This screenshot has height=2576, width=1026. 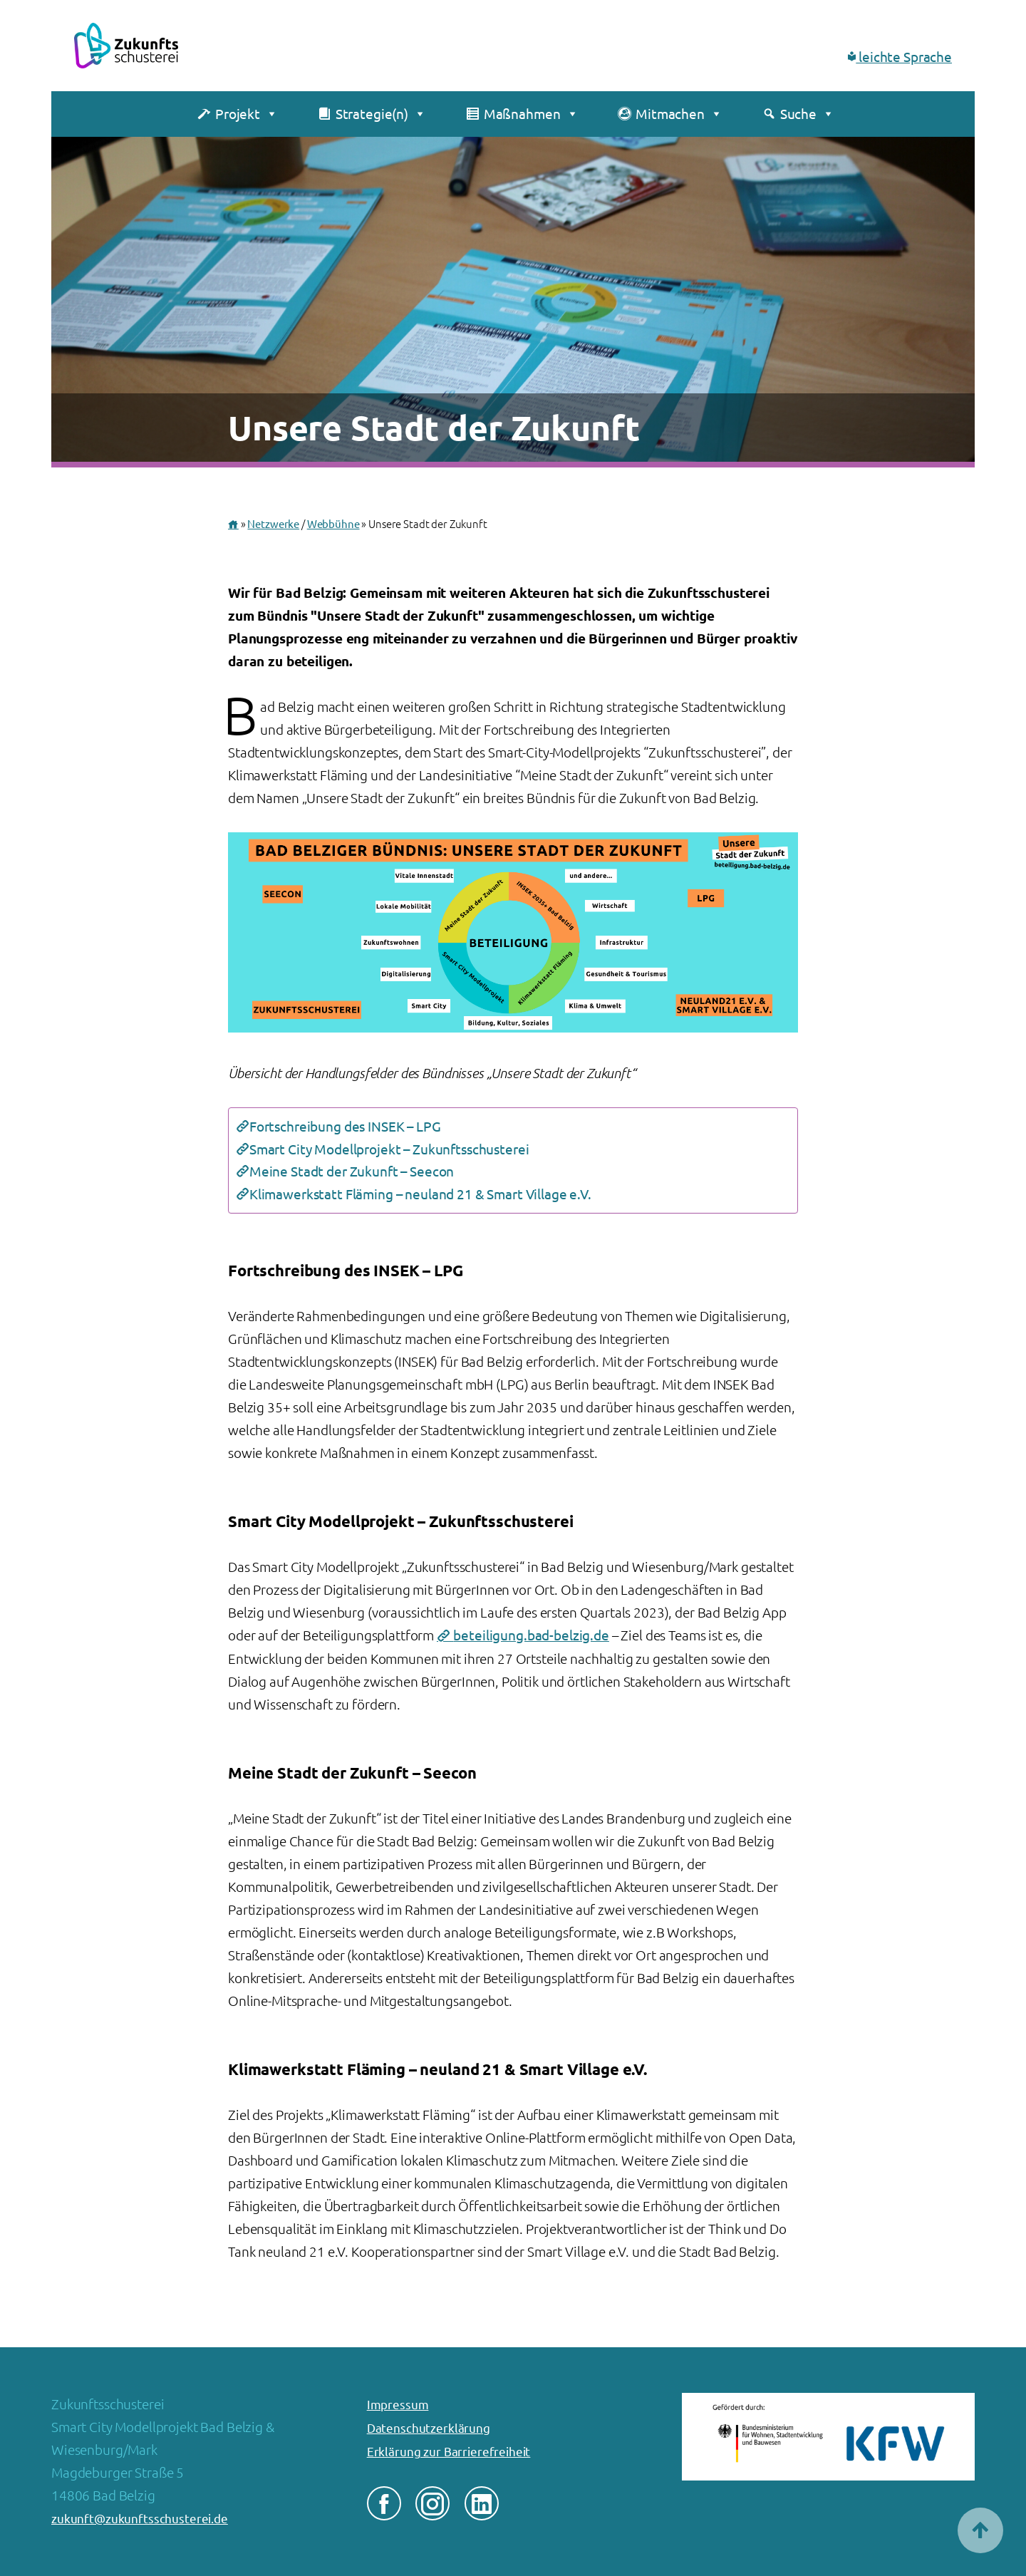 What do you see at coordinates (398, 2404) in the screenshot?
I see `Impressum` at bounding box center [398, 2404].